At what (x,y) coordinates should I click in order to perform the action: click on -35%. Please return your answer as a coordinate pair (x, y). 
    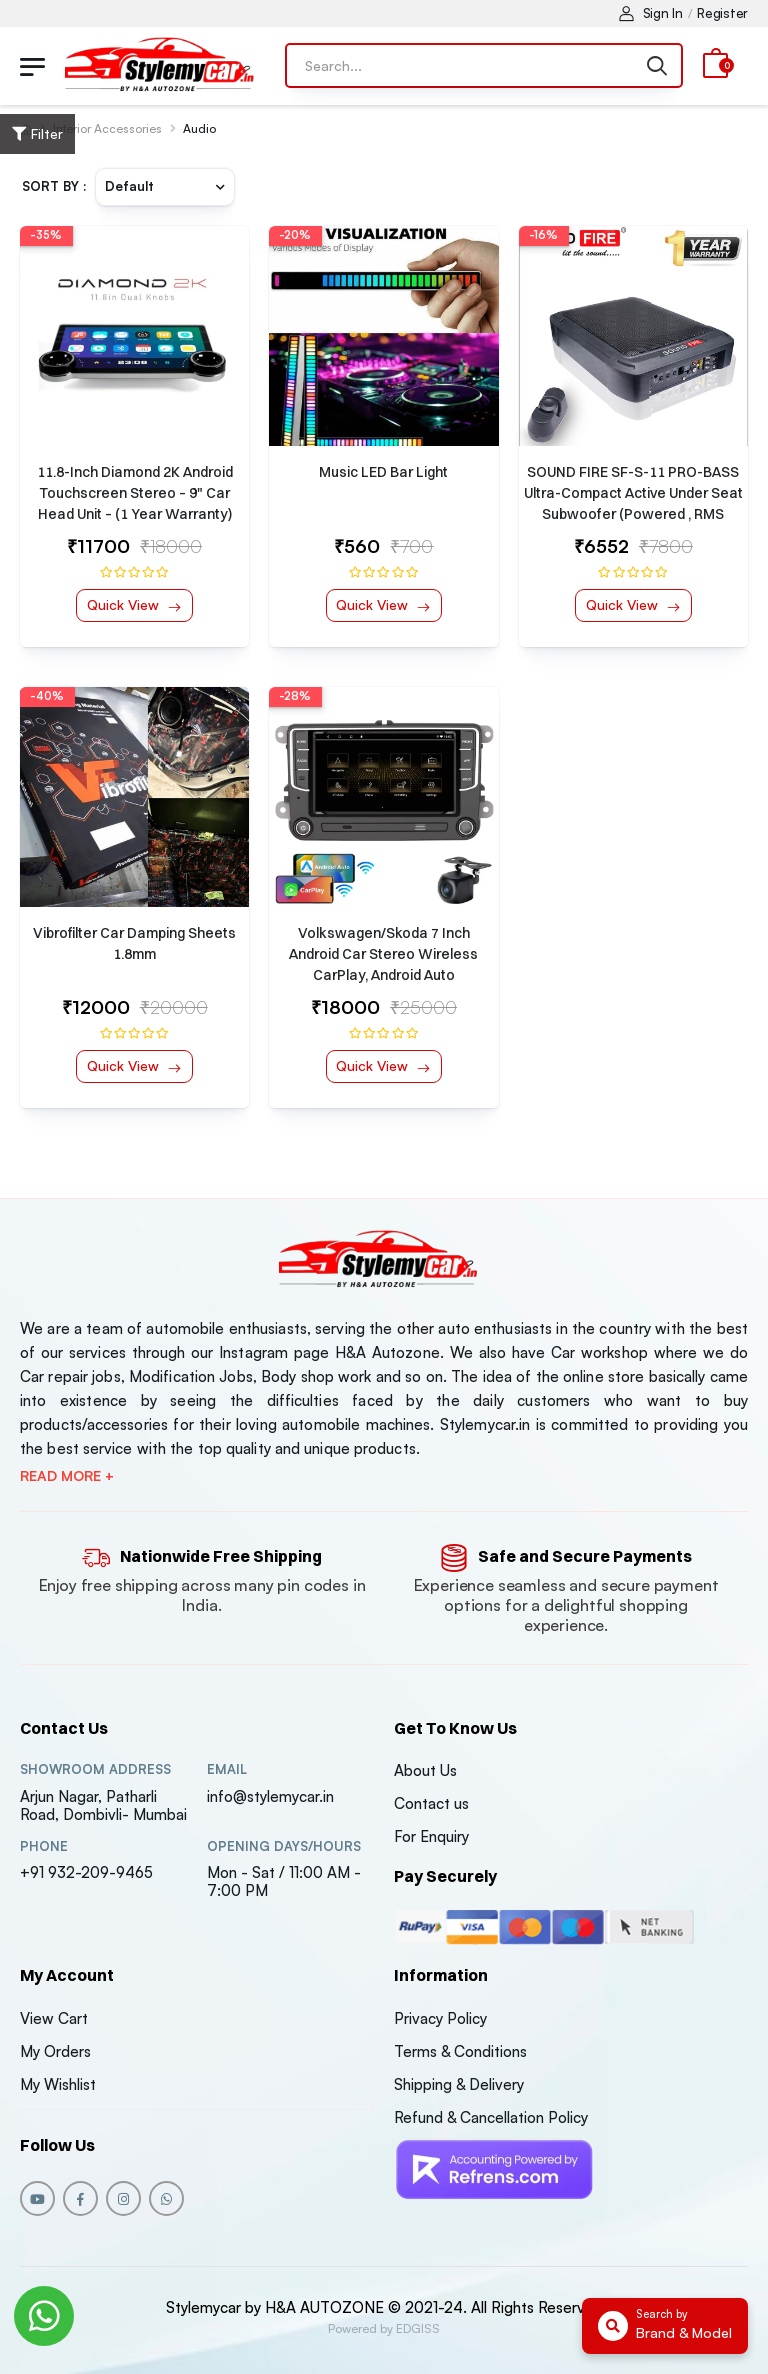
    Looking at the image, I should click on (46, 235).